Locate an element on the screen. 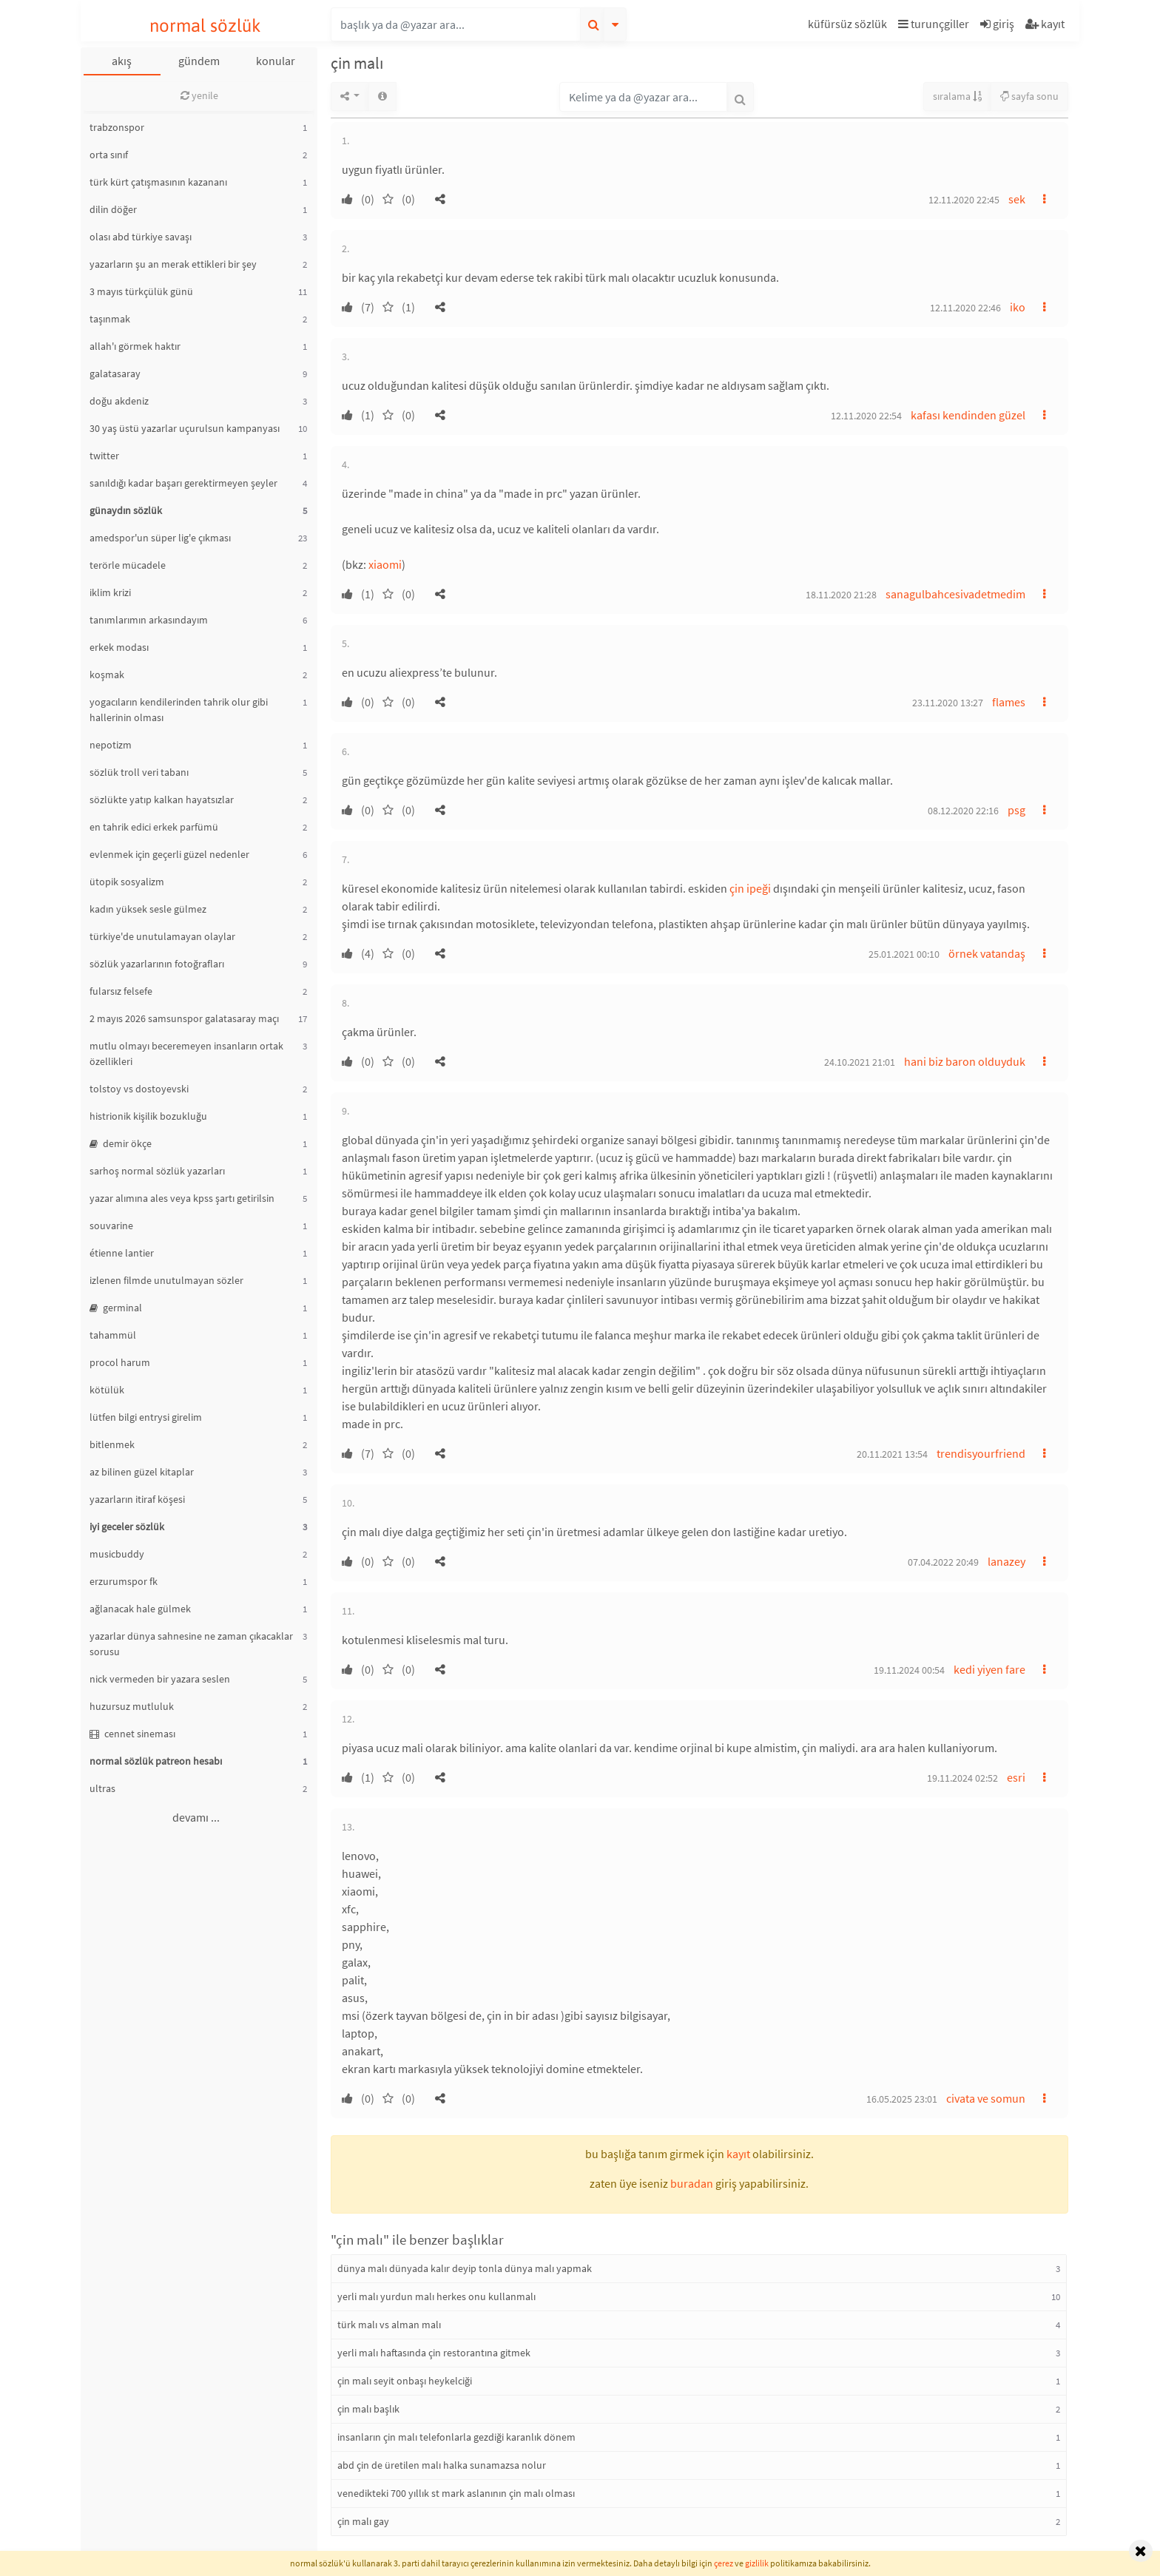 This screenshot has width=1160, height=2576. sözlük troll veri tabanı is located at coordinates (139, 772).